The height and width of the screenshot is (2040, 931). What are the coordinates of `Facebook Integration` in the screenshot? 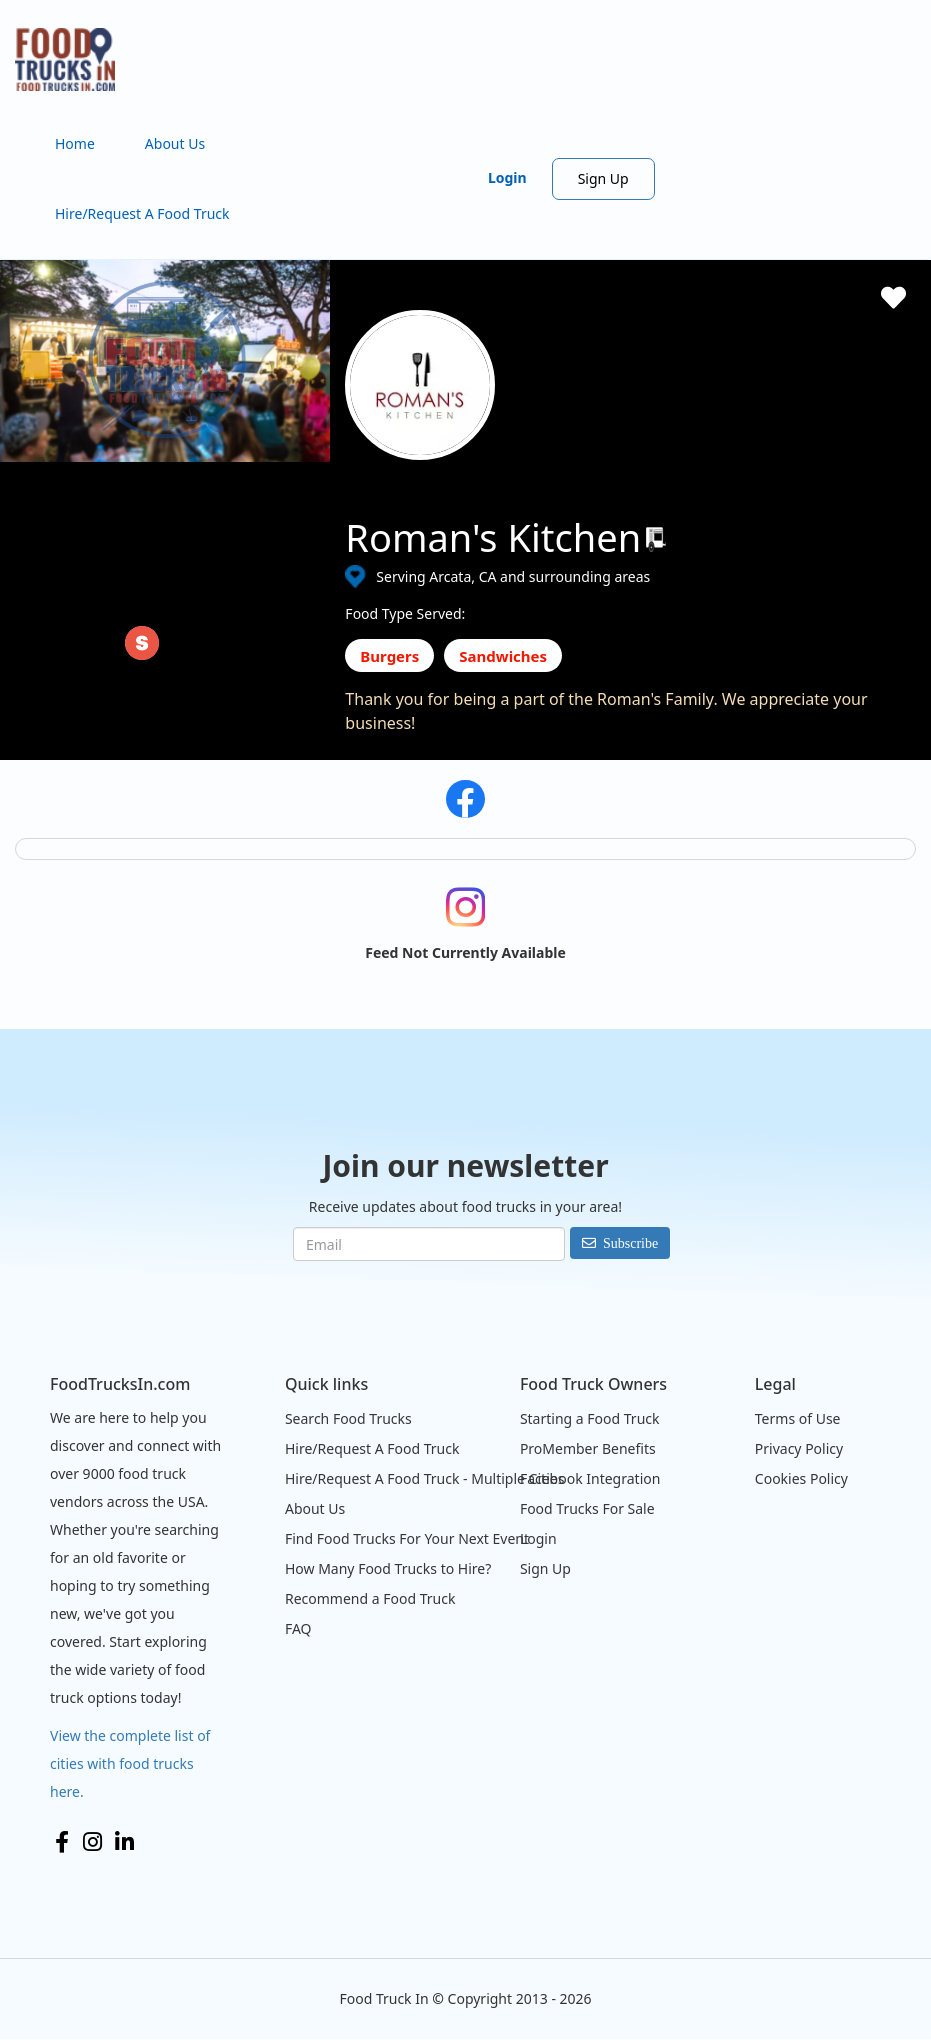 It's located at (590, 1478).